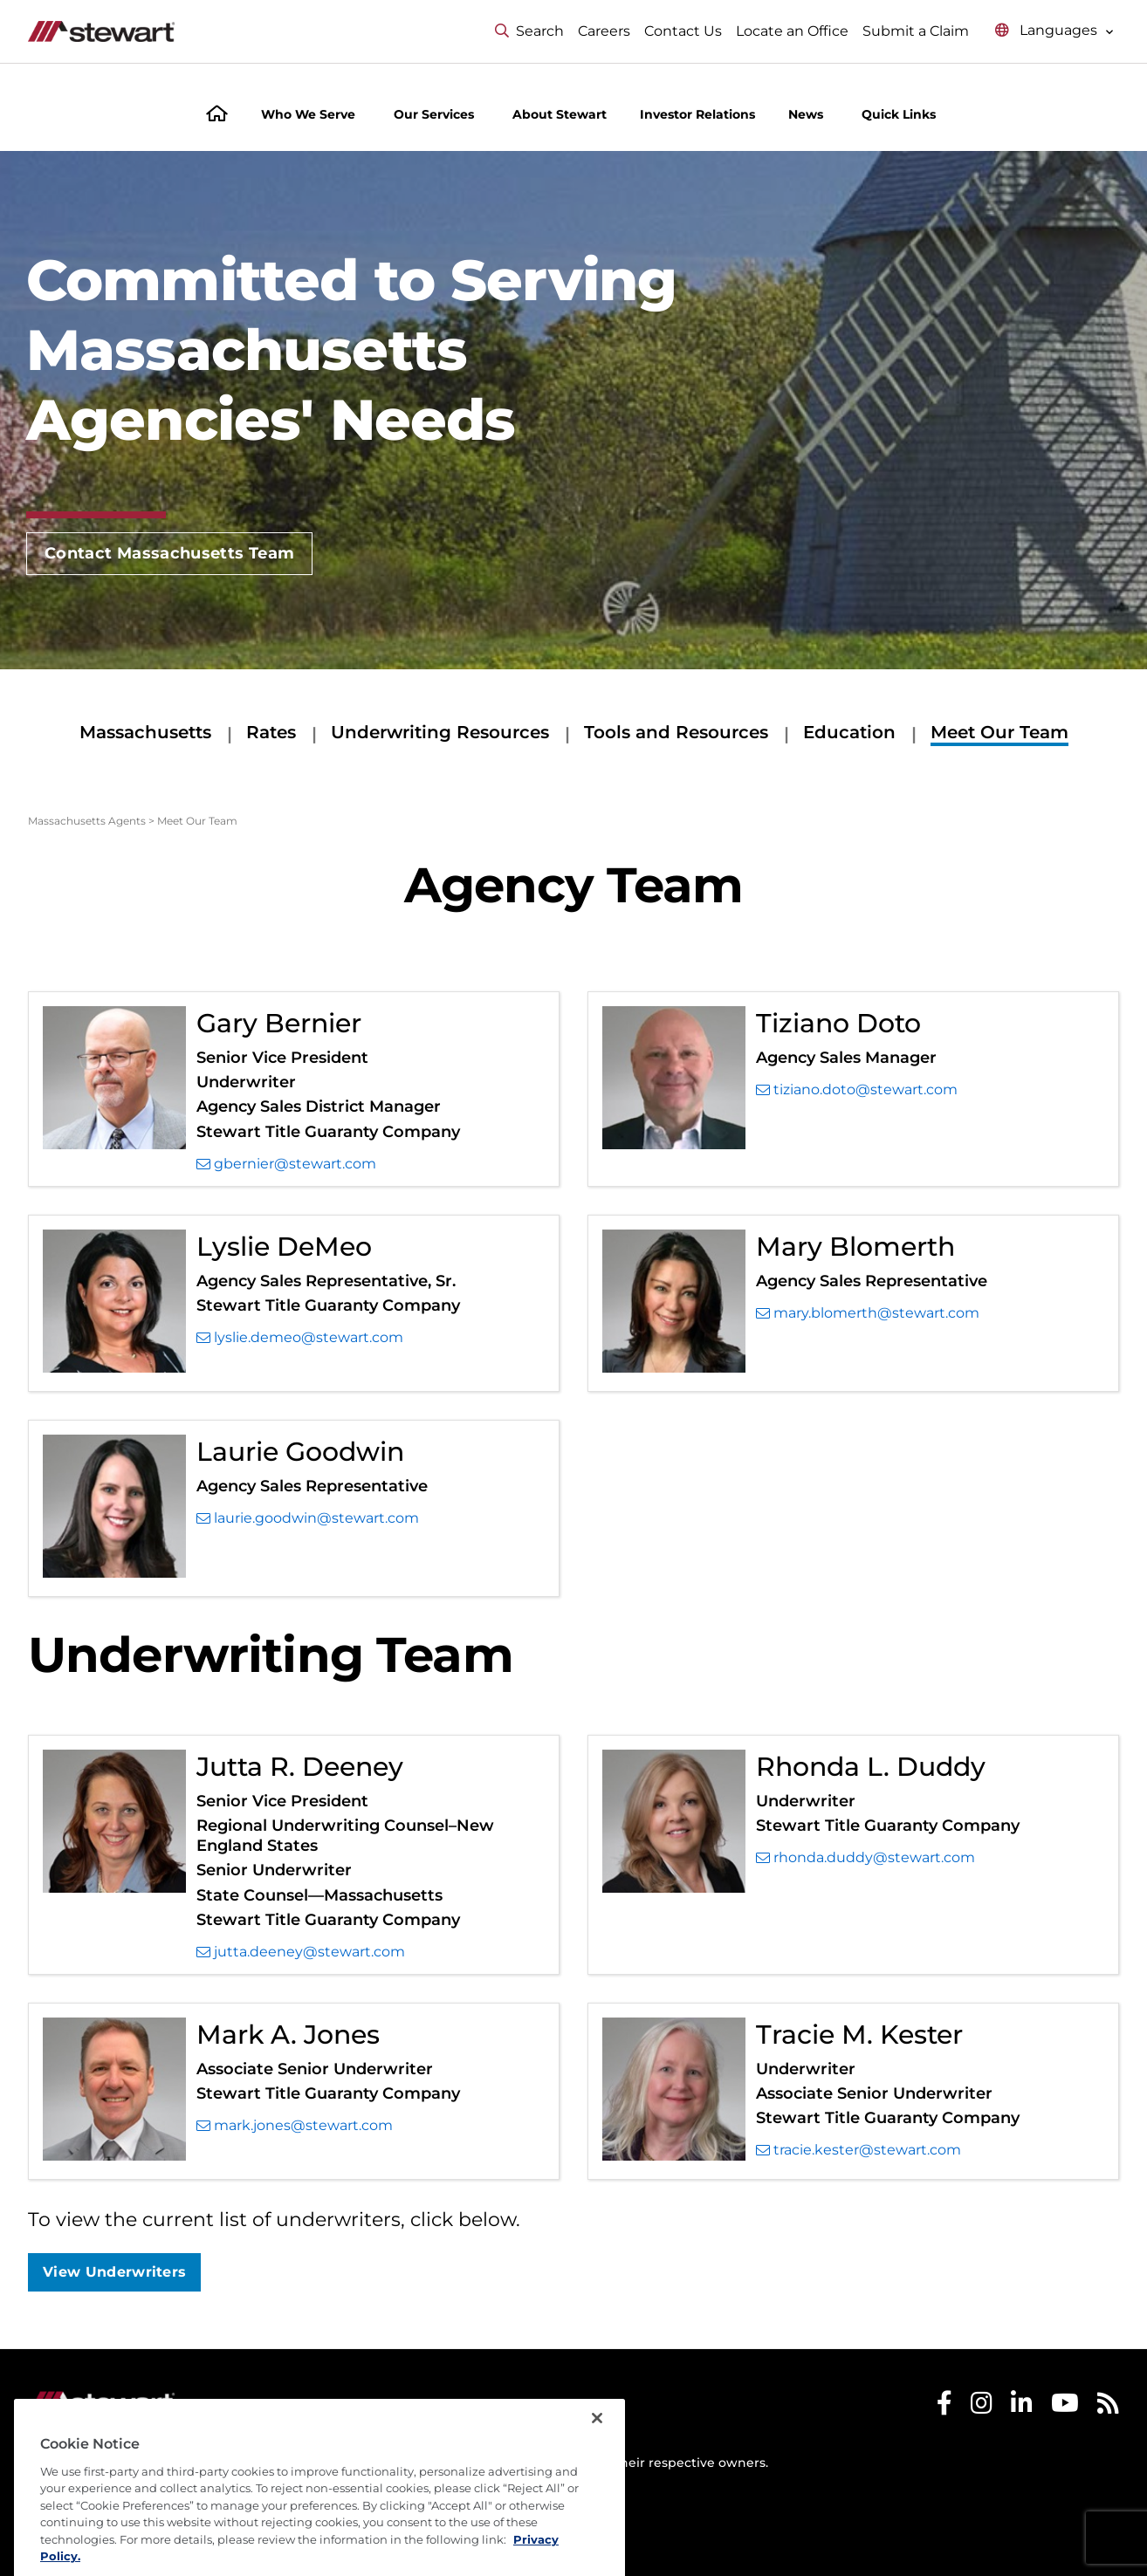 The width and height of the screenshot is (1147, 2576). I want to click on Tools and Resources, so click(676, 732).